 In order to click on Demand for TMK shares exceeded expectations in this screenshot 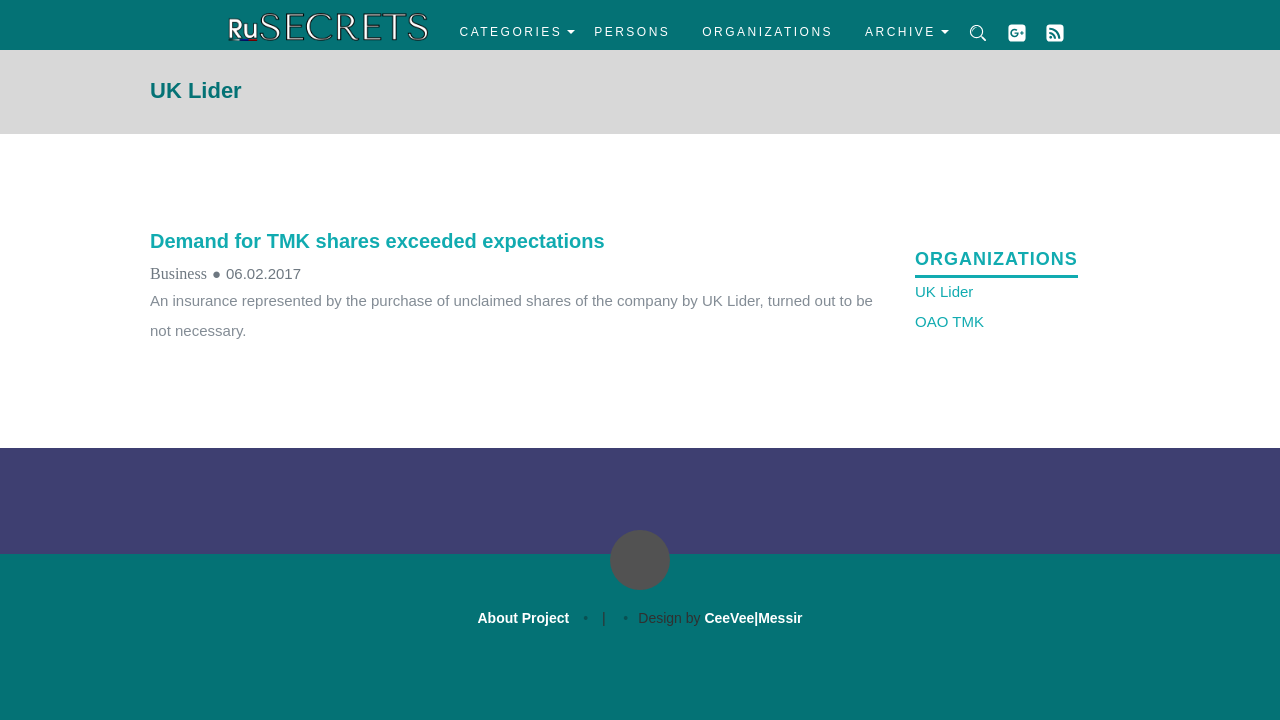, I will do `click(377, 241)`.